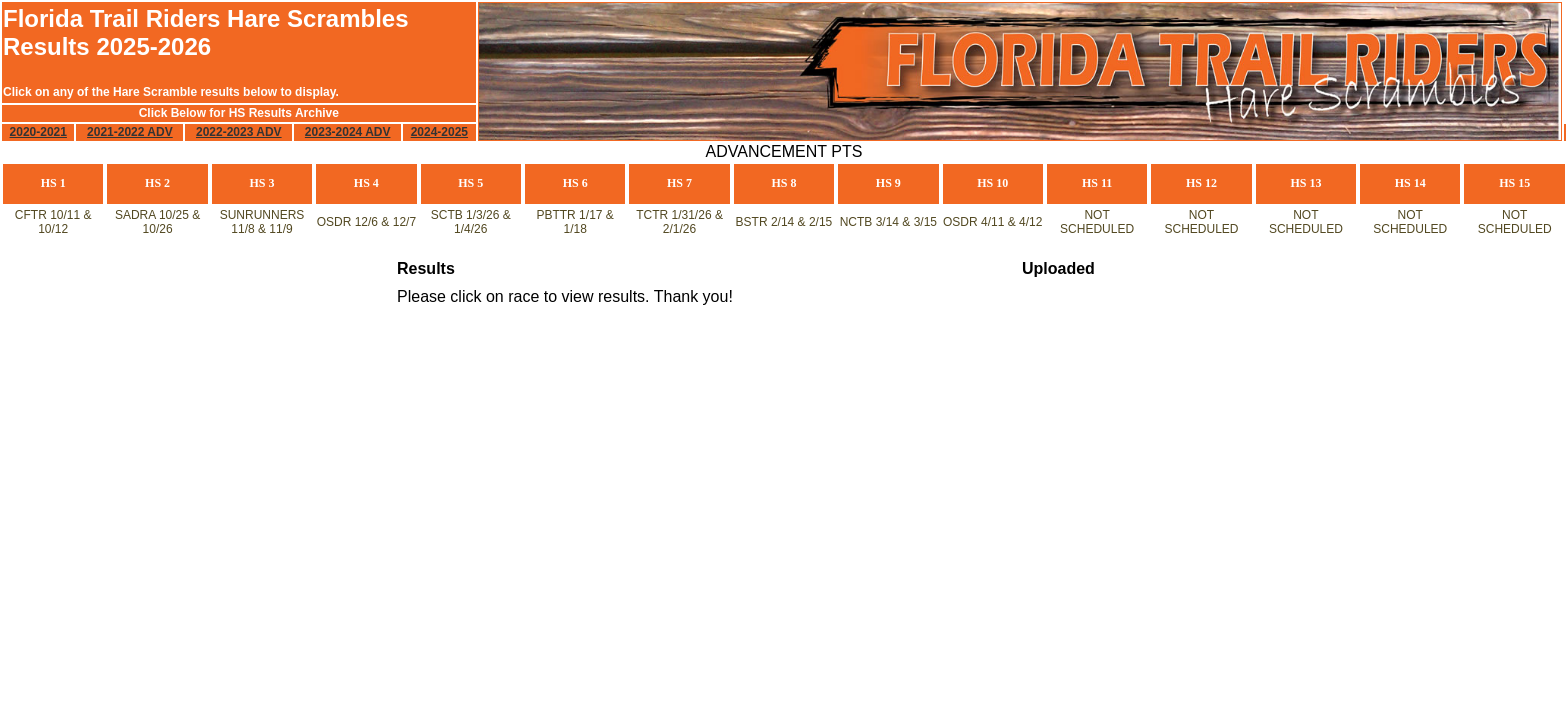 The image size is (1568, 720). What do you see at coordinates (130, 132) in the screenshot?
I see `2021-2022 ADV` at bounding box center [130, 132].